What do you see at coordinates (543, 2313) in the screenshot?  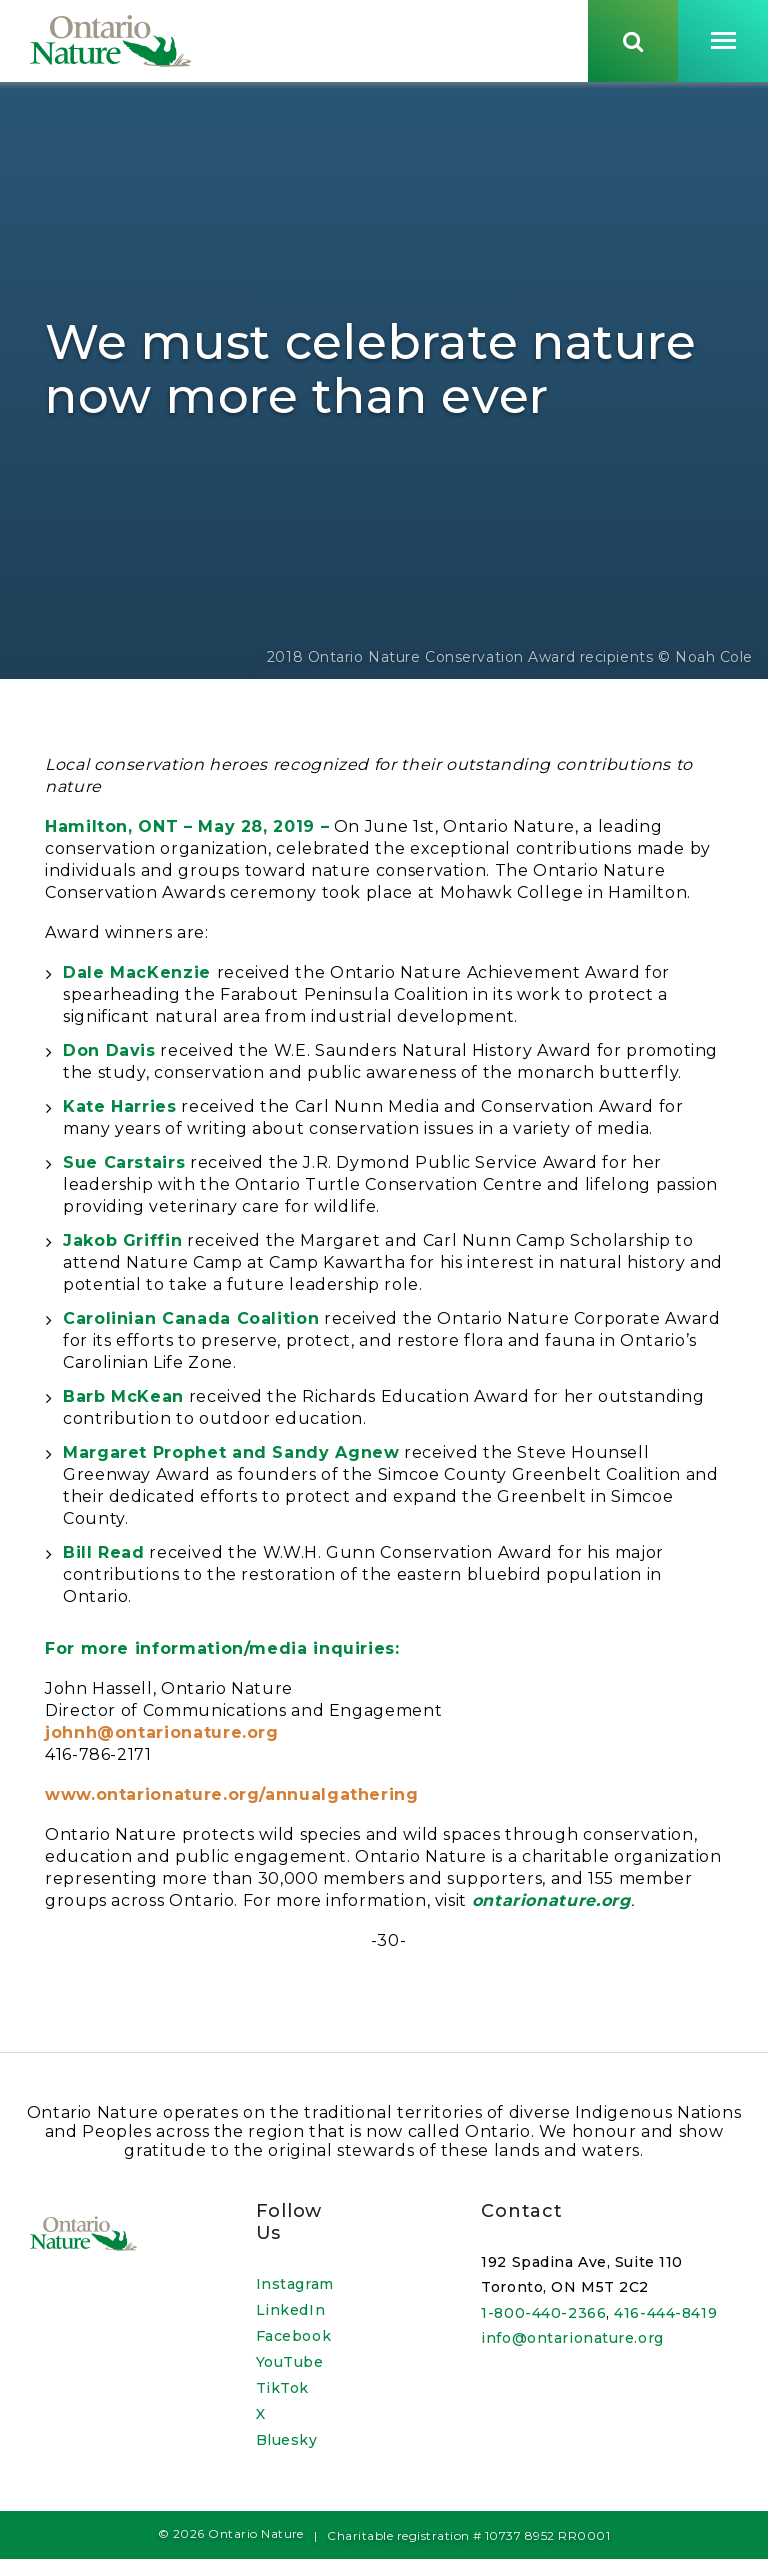 I see `1-800-440-2366` at bounding box center [543, 2313].